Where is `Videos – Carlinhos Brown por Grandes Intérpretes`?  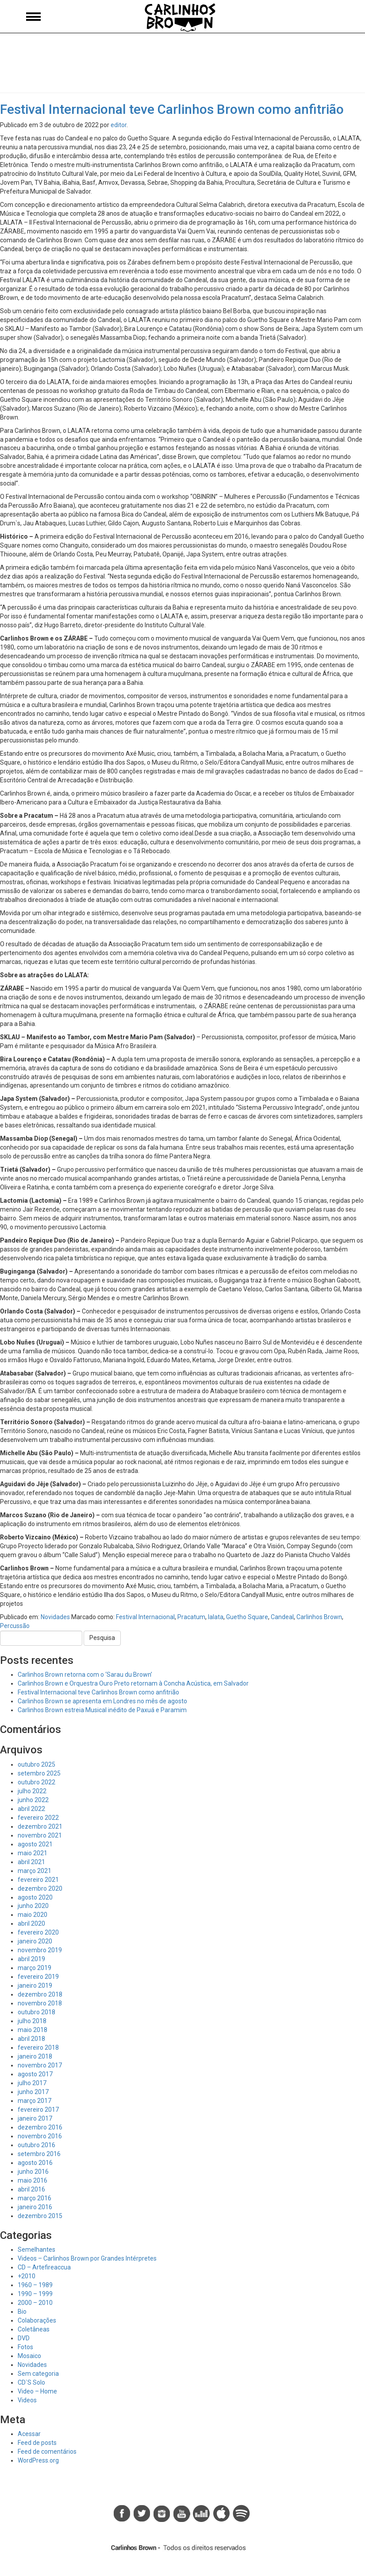
Videos – Carlinhos Brown por Grandes Intérpretes is located at coordinates (87, 2258).